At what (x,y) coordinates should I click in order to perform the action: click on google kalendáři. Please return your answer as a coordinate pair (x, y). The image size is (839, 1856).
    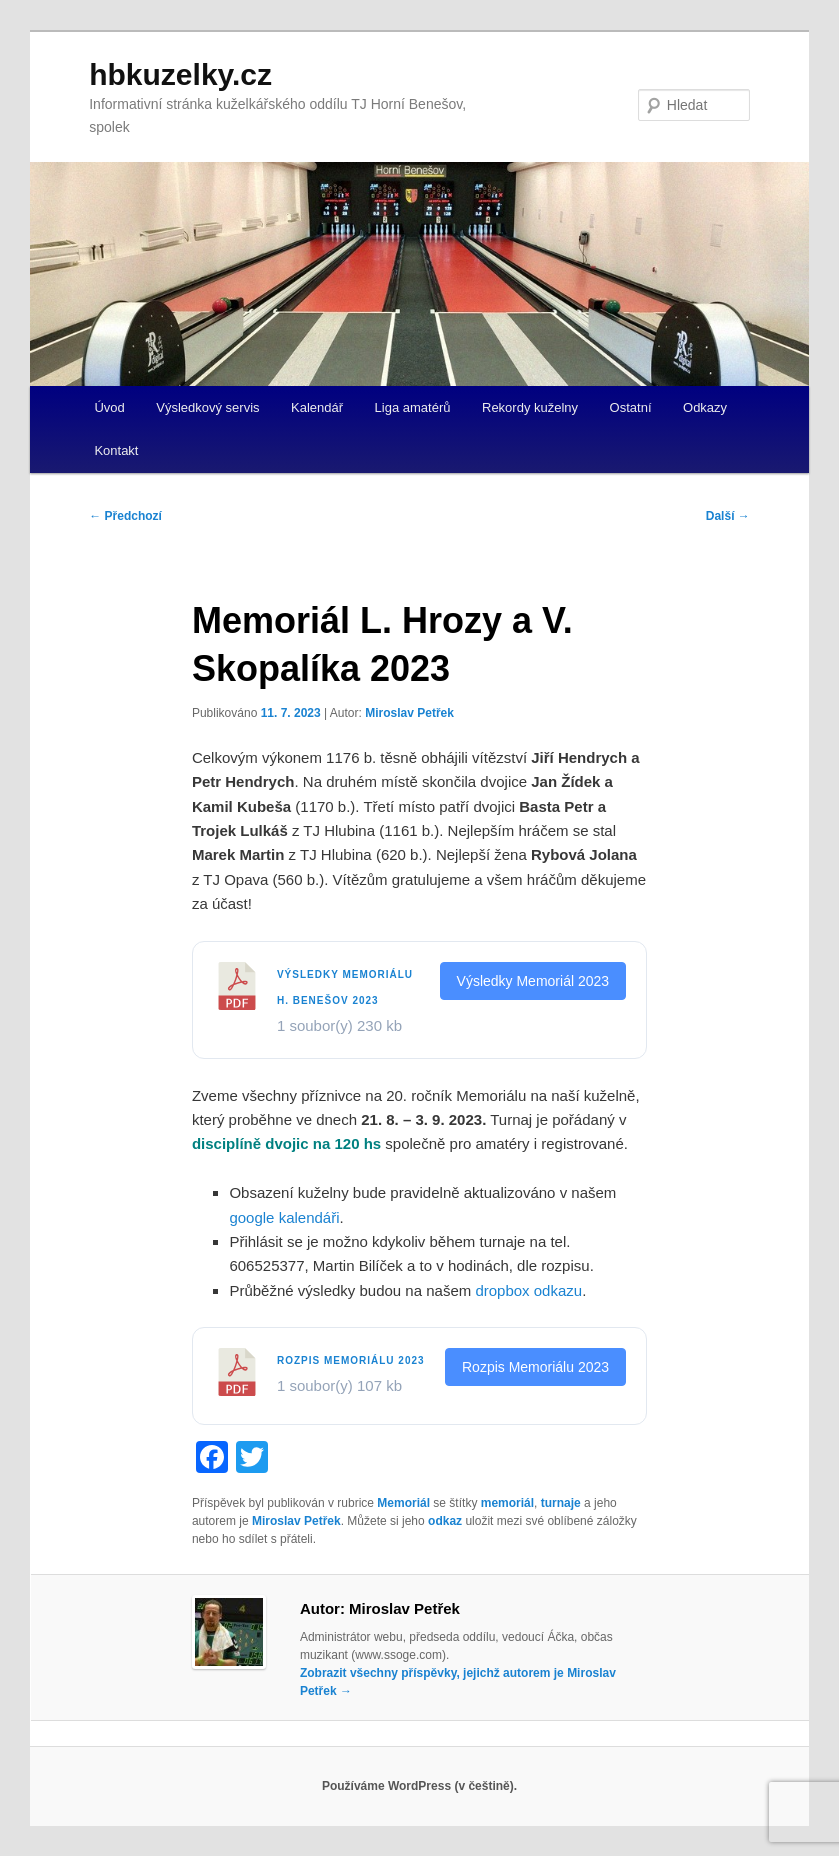
    Looking at the image, I should click on (284, 1217).